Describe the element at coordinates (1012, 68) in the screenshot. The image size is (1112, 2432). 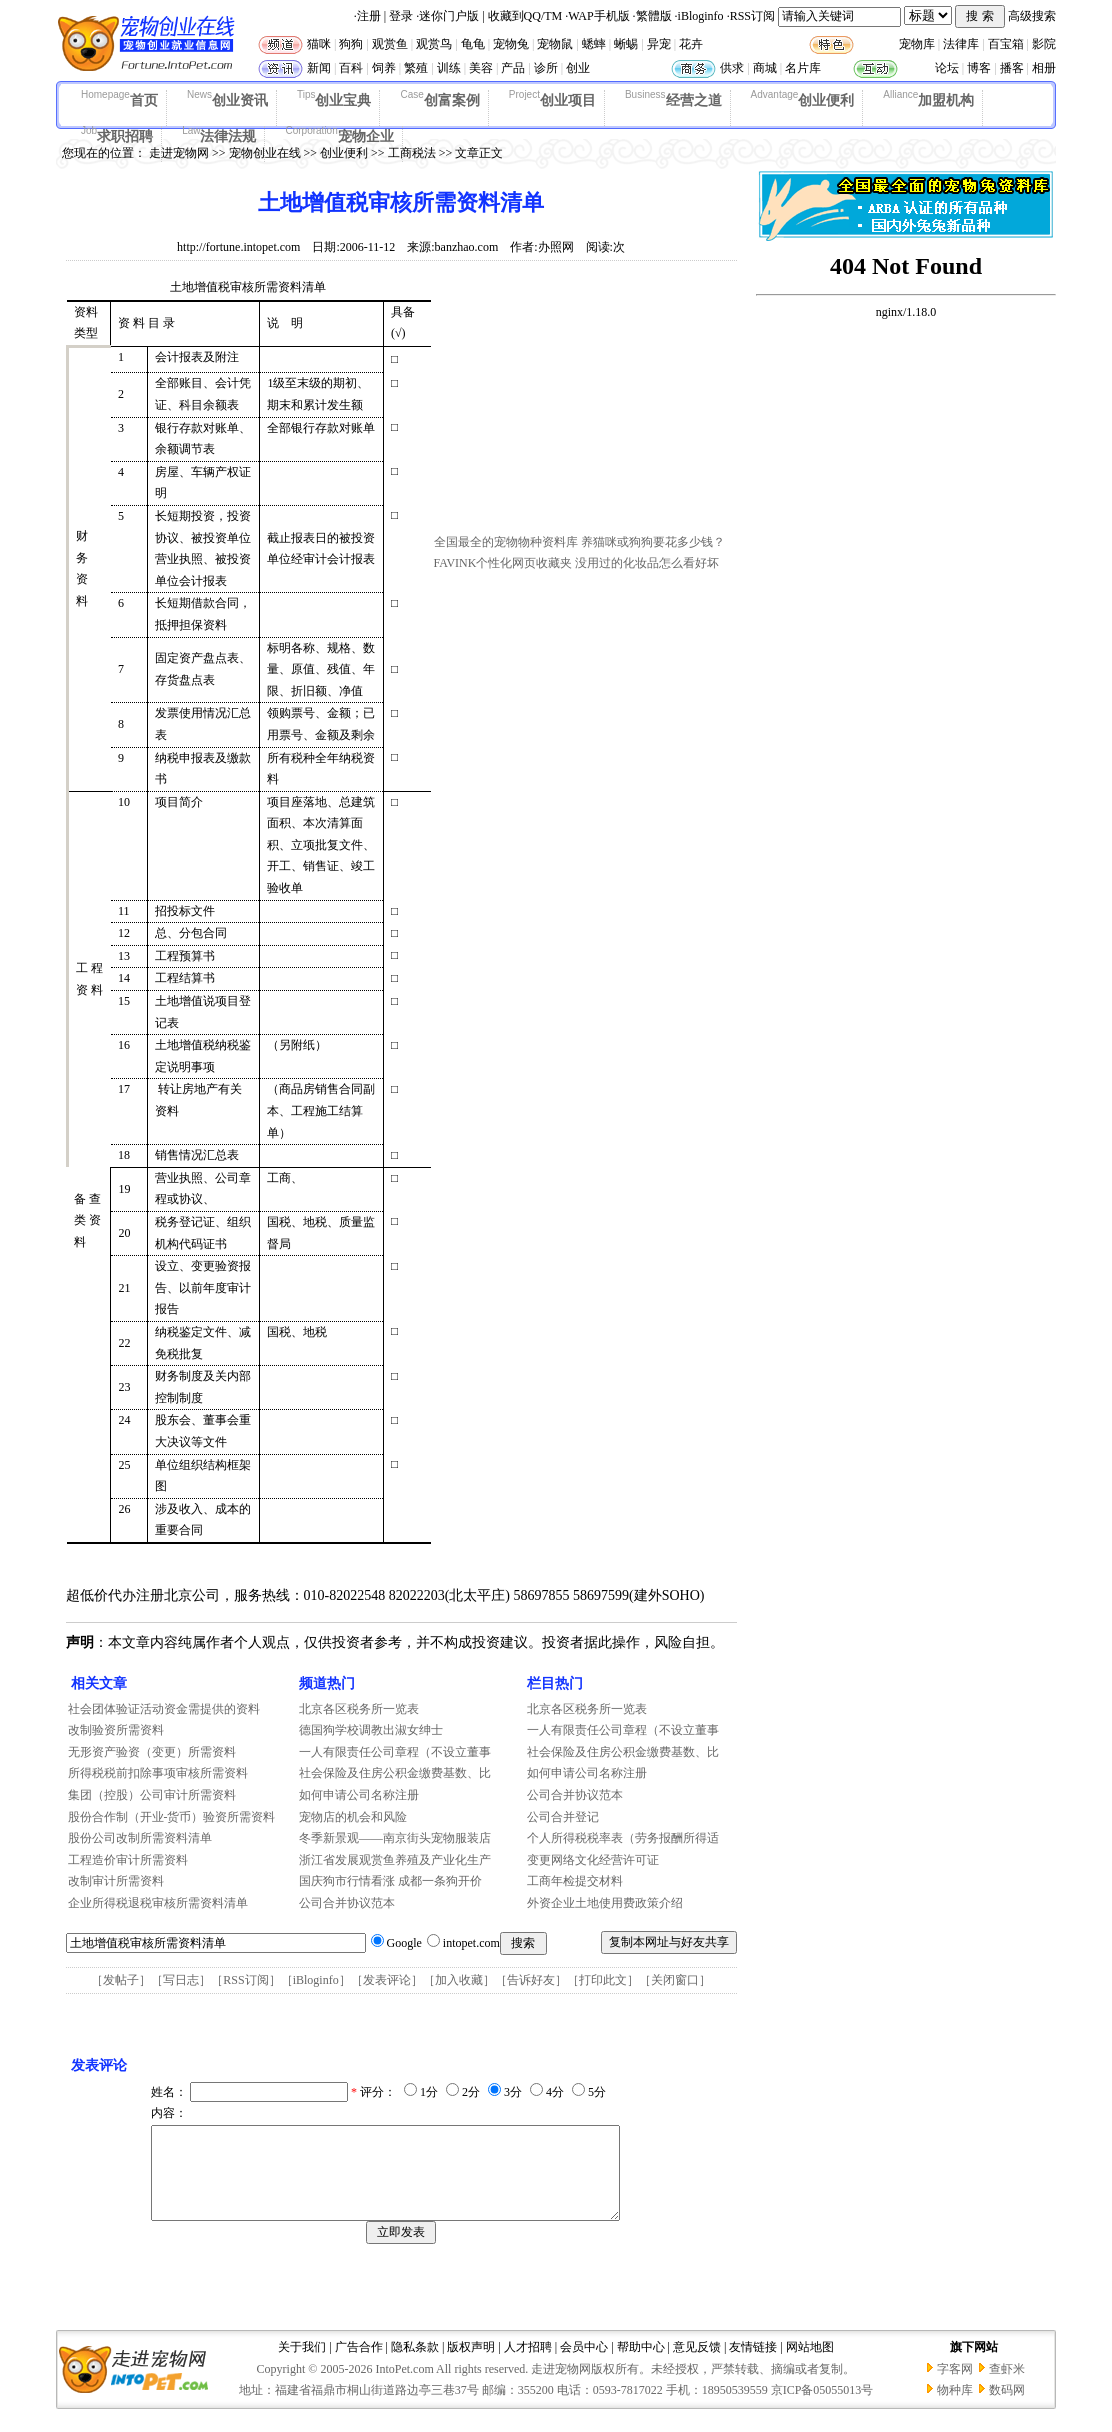
I see `播客` at that location.